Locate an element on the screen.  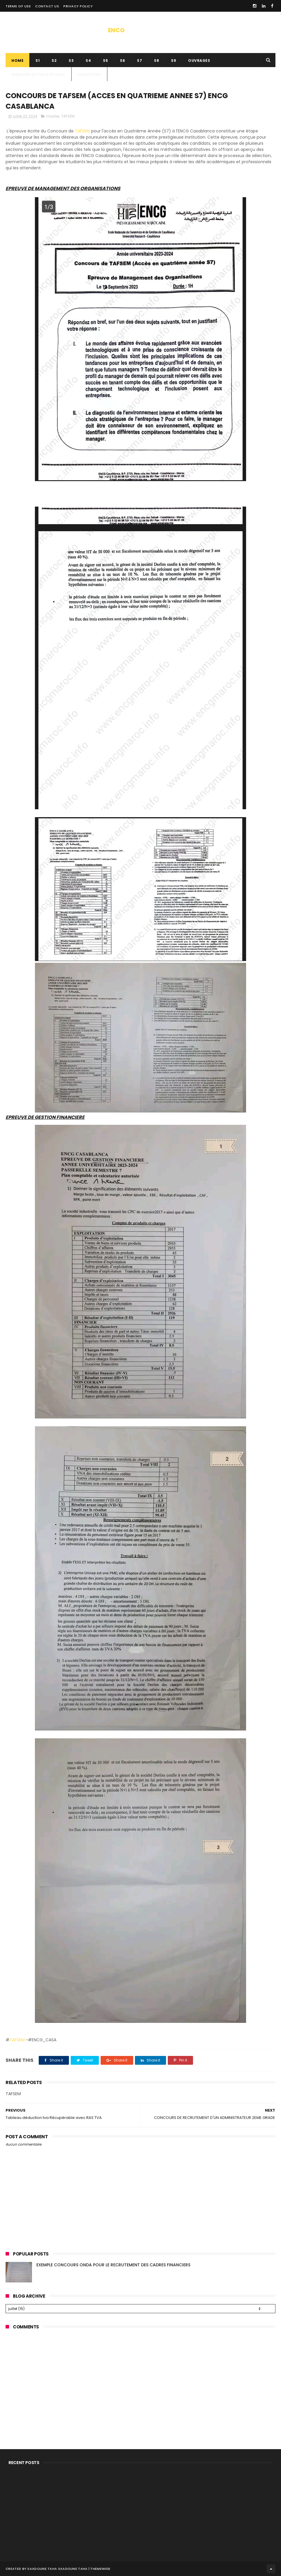
s6 is located at coordinates (122, 60).